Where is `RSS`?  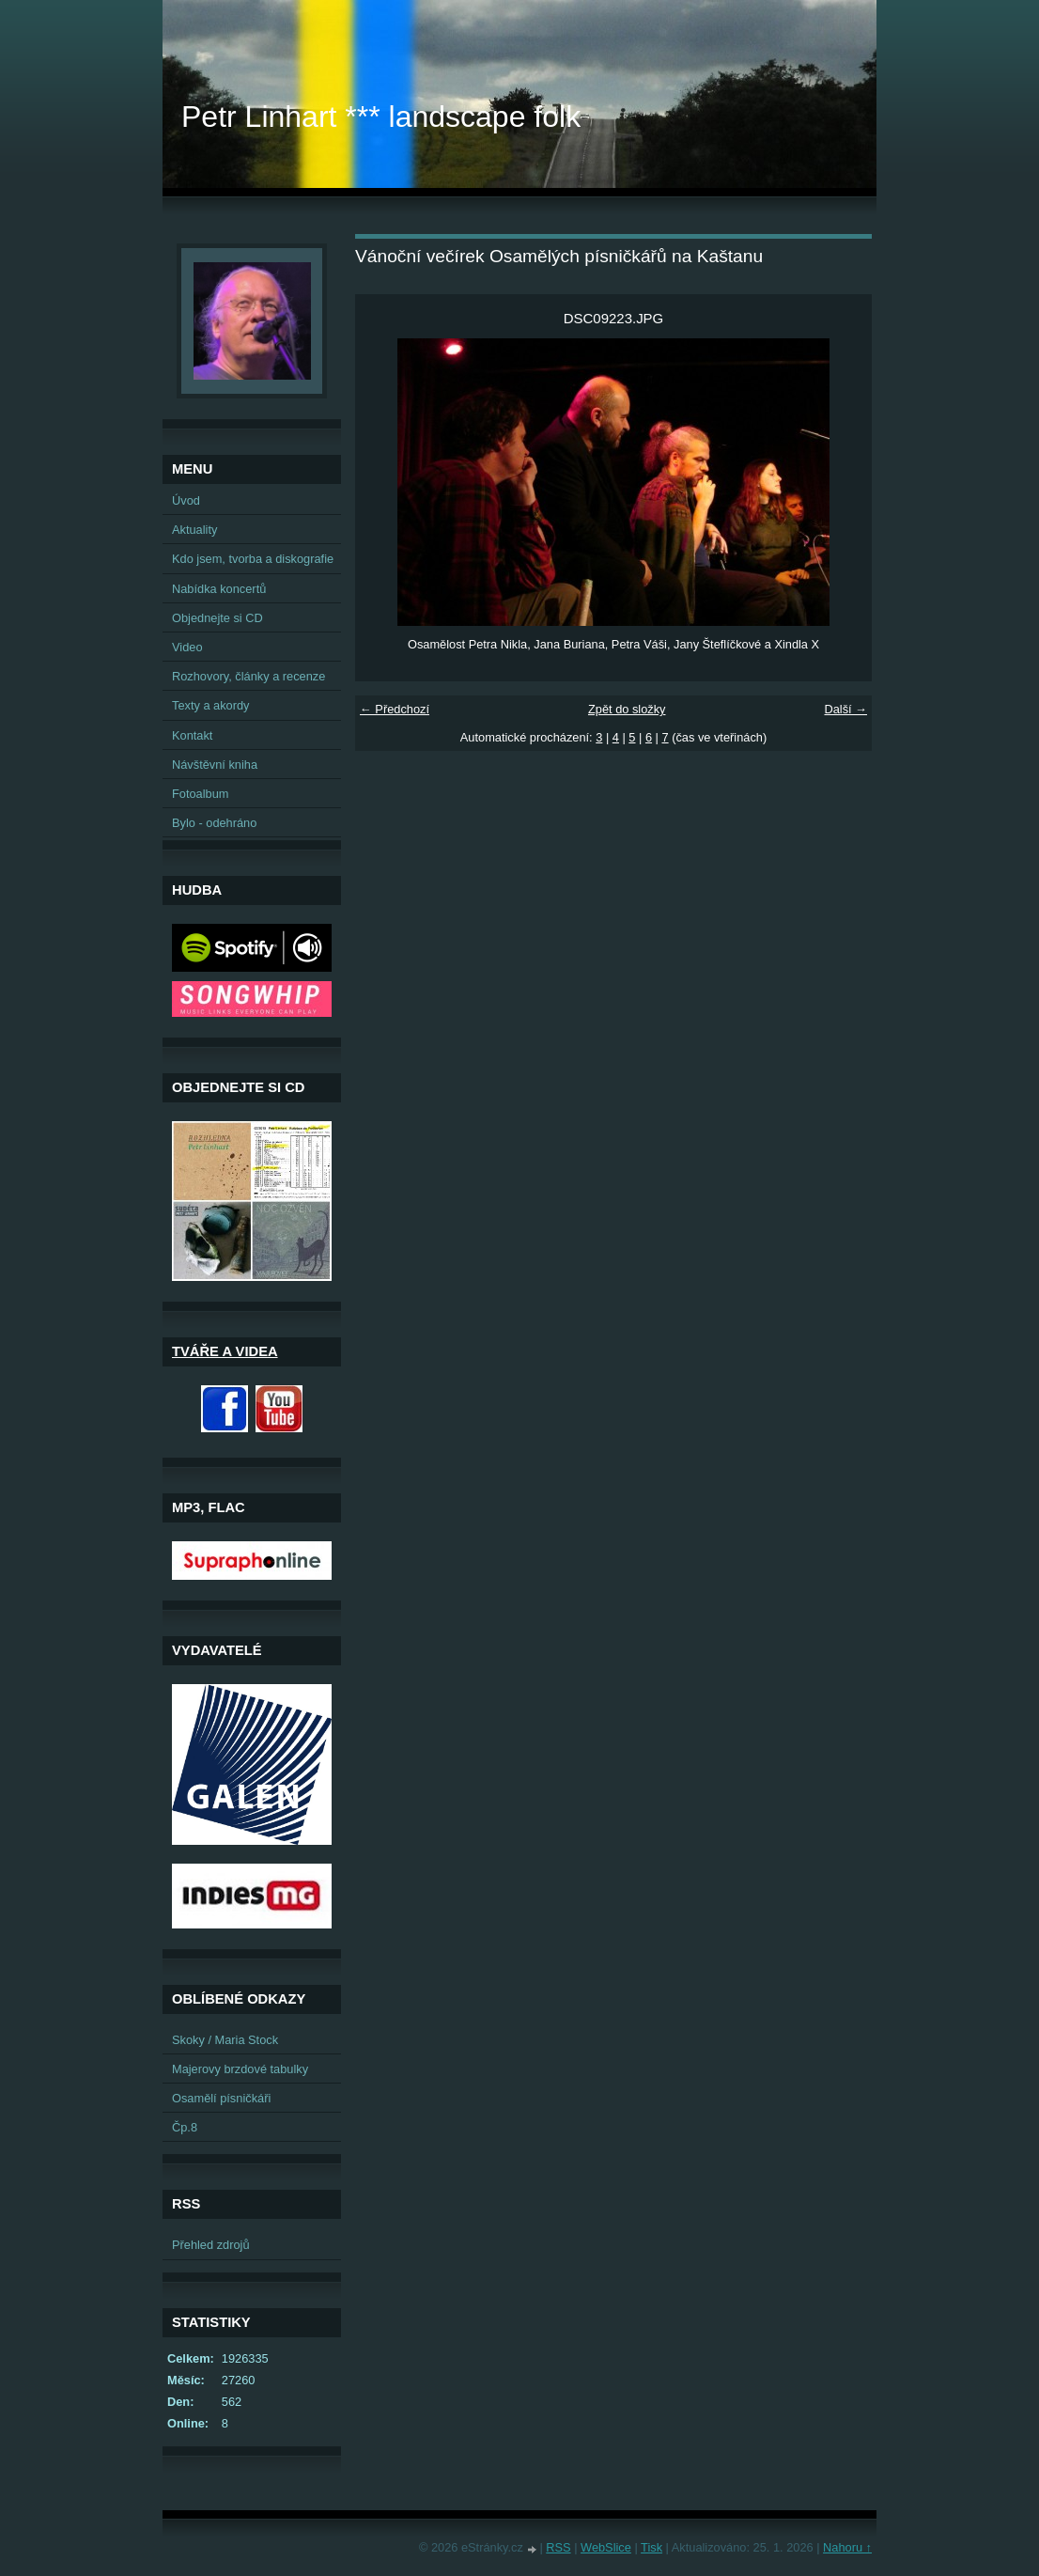 RSS is located at coordinates (558, 2547).